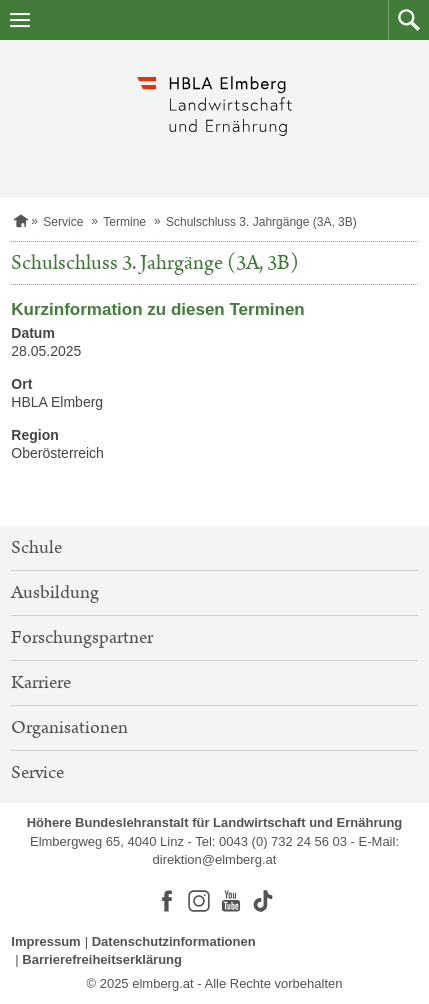 The height and width of the screenshot is (1004, 429). What do you see at coordinates (408, 20) in the screenshot?
I see `[button]` at bounding box center [408, 20].